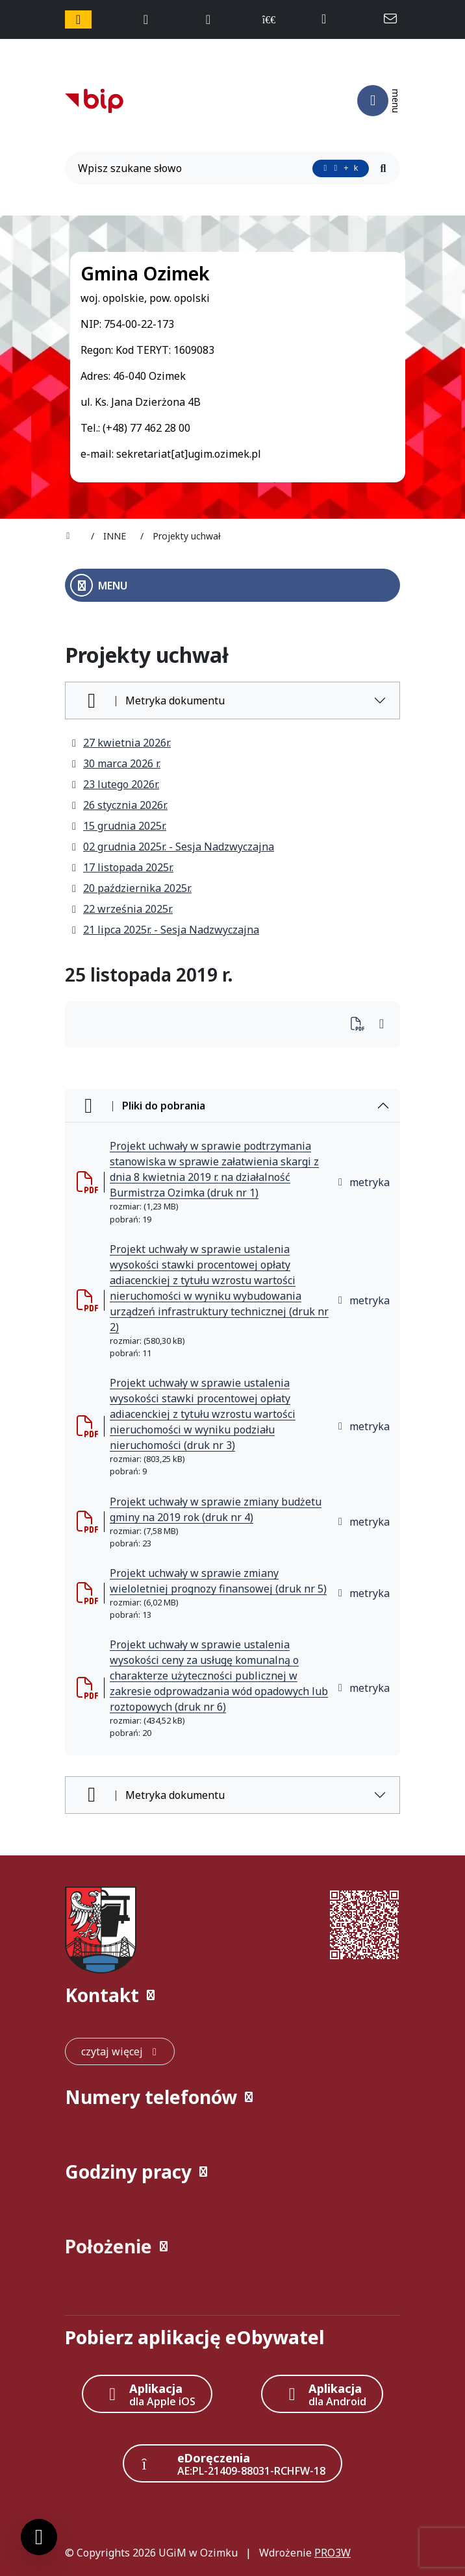 This screenshot has height=2576, width=465. I want to click on 17 listopada 2025r., so click(121, 867).